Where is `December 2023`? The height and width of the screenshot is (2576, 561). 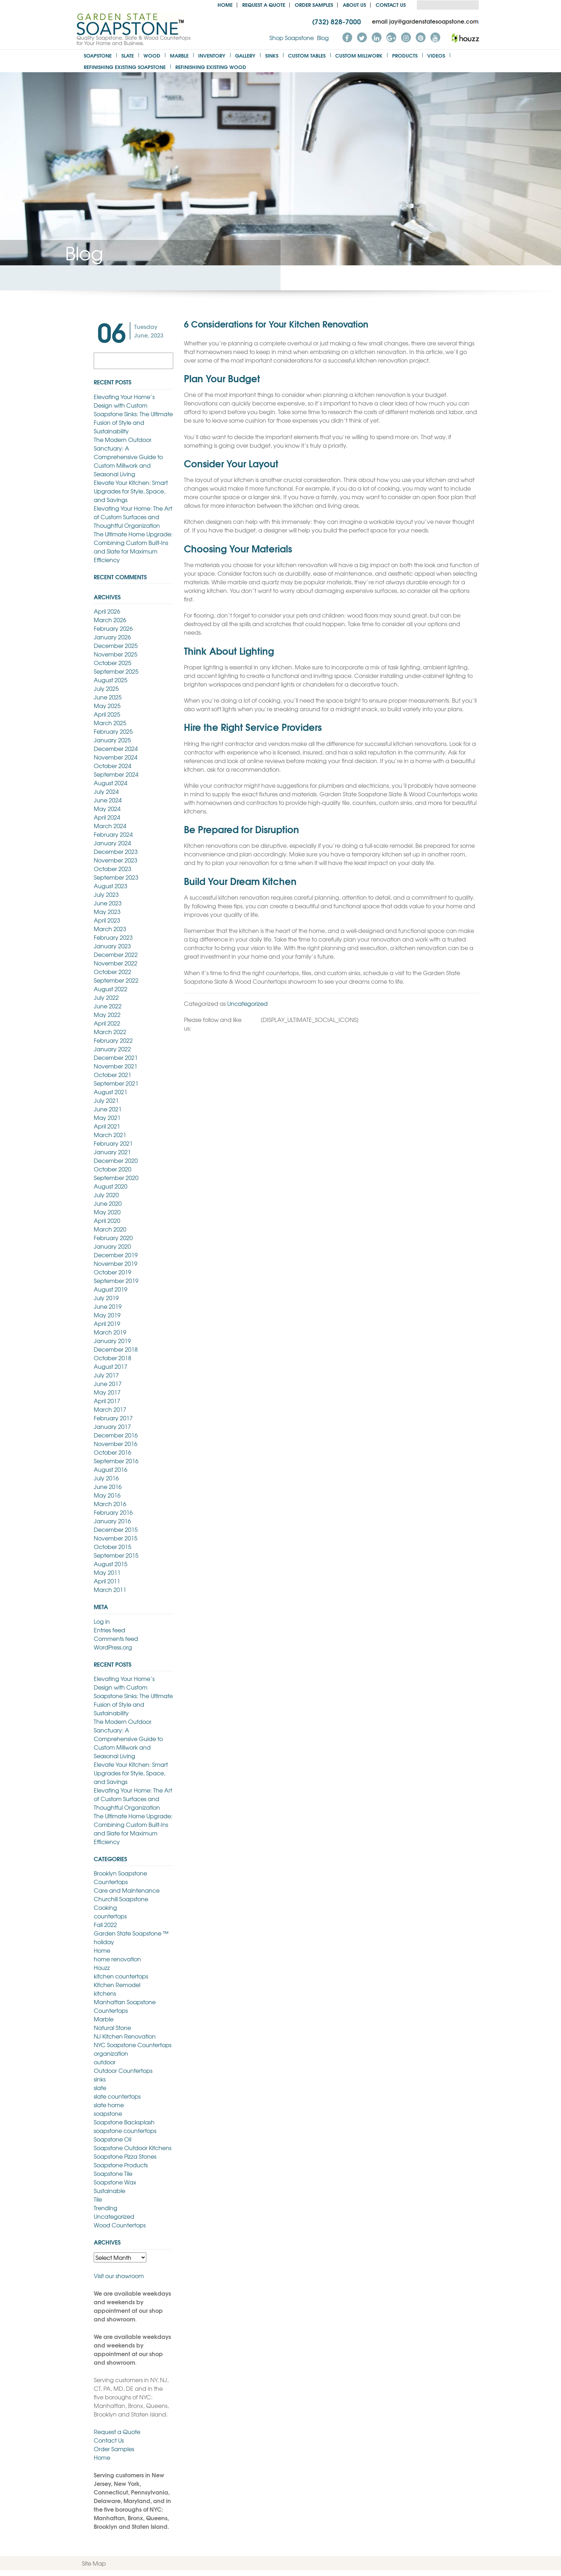
December 2023 is located at coordinates (116, 851).